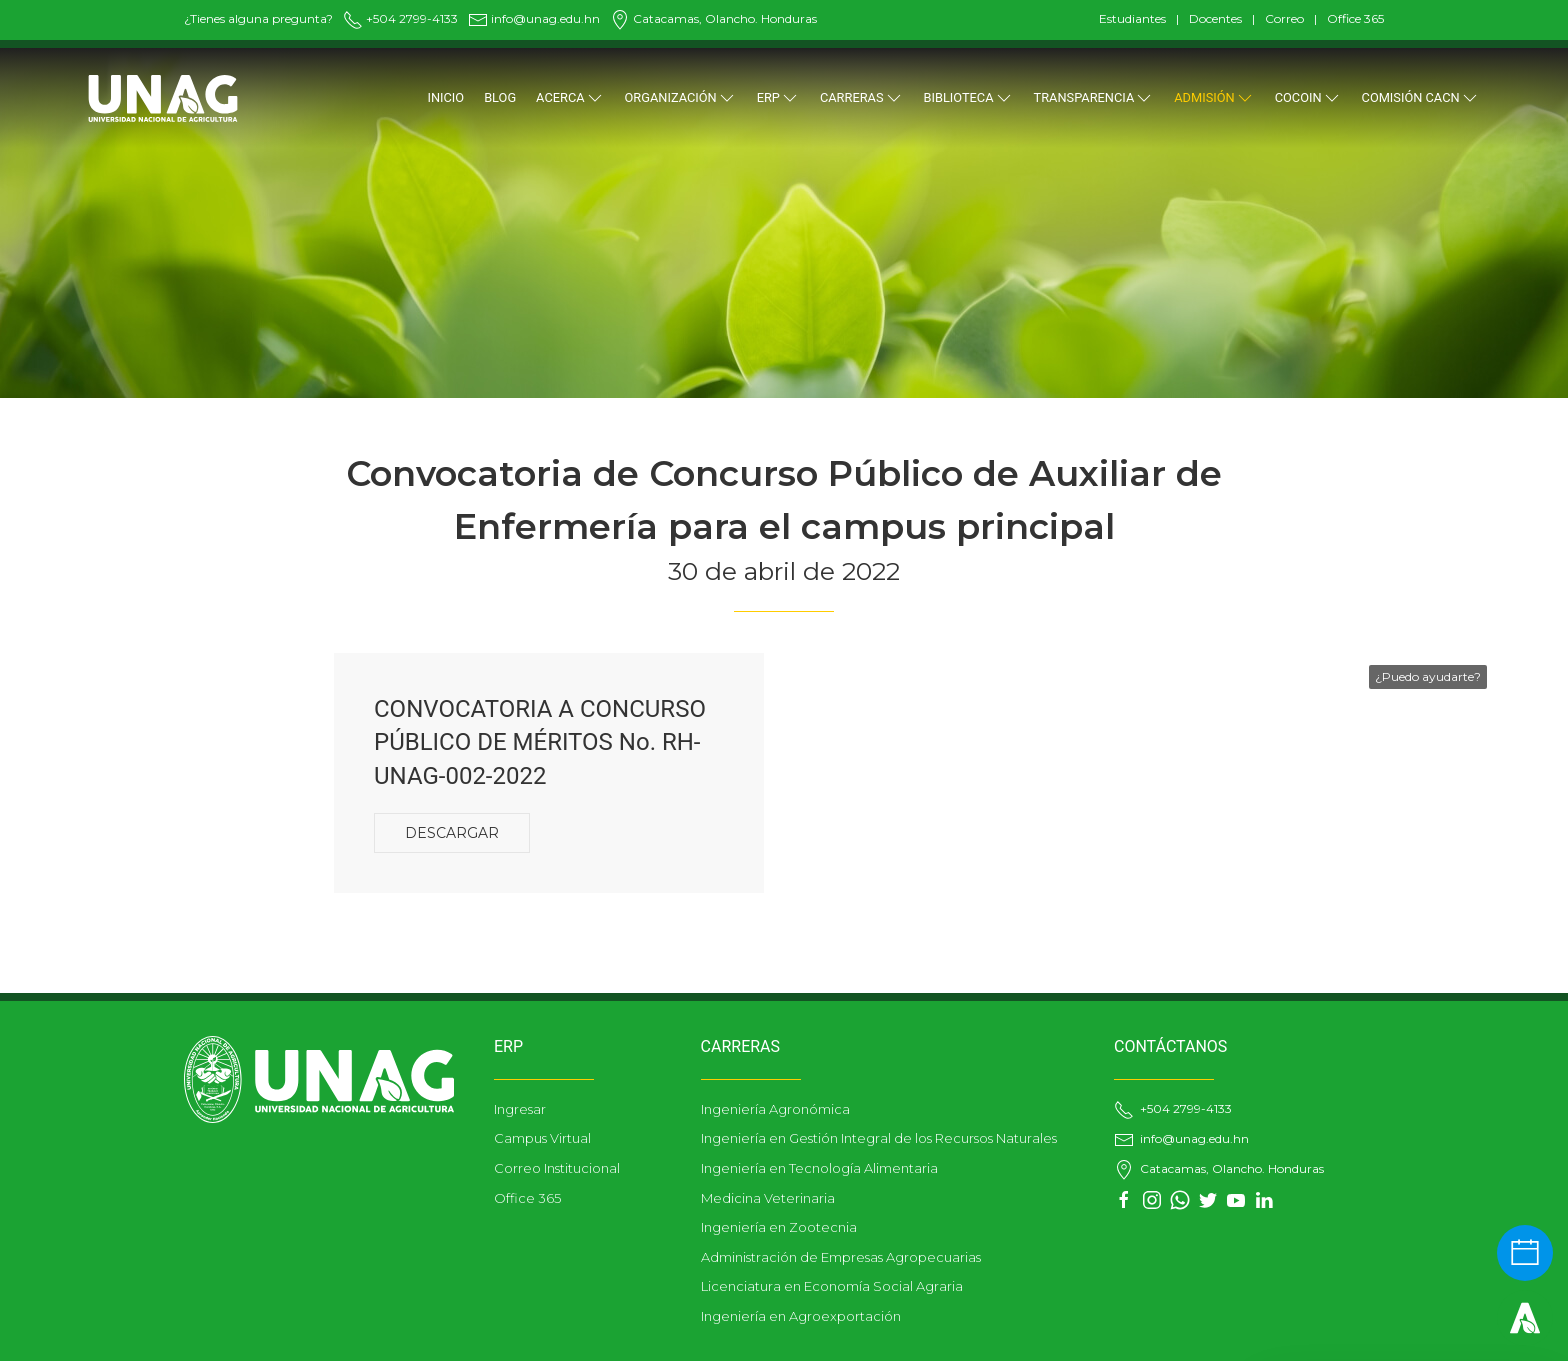  What do you see at coordinates (681, 98) in the screenshot?
I see `ORGANIZACIÓN` at bounding box center [681, 98].